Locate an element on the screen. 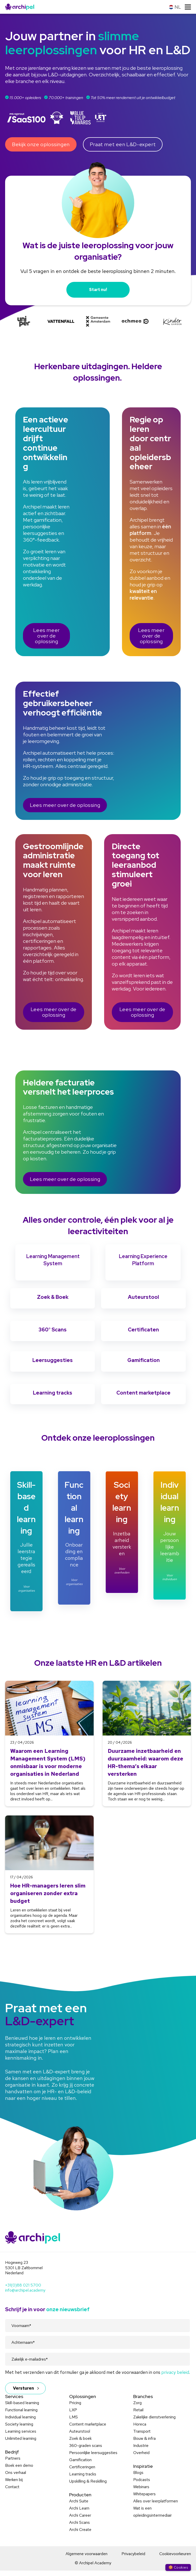 The height and width of the screenshot is (2576, 196). Content marketplace [menuitem] is located at coordinates (87, 2424).